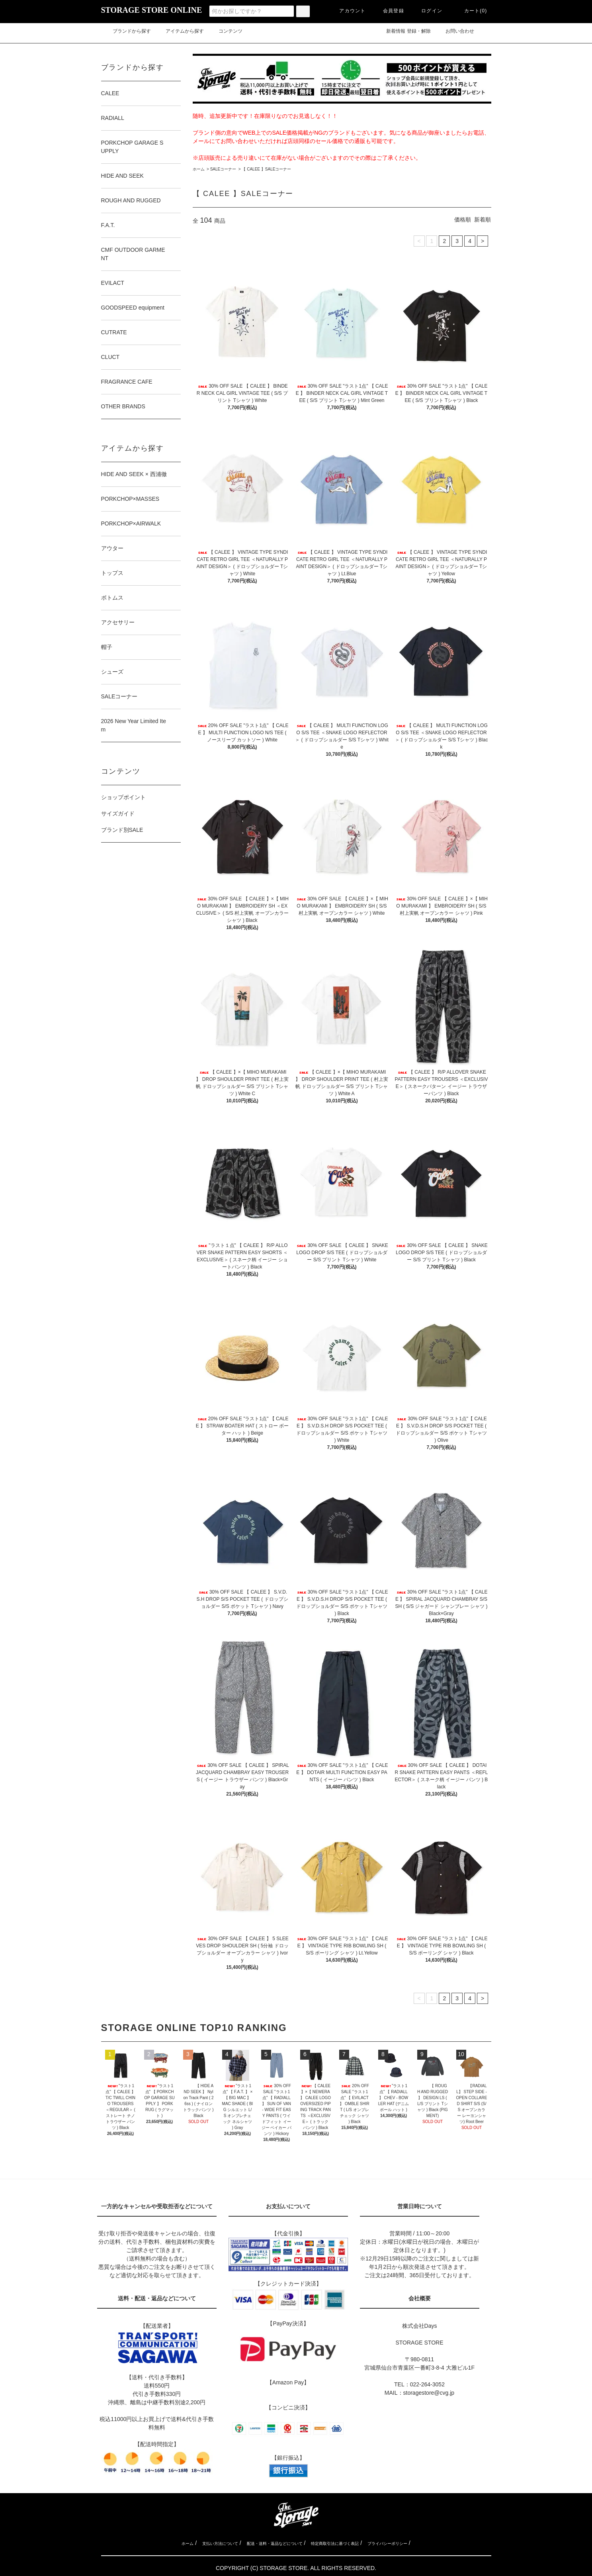  Describe the element at coordinates (122, 830) in the screenshot. I see `ブランド別SALE` at that location.